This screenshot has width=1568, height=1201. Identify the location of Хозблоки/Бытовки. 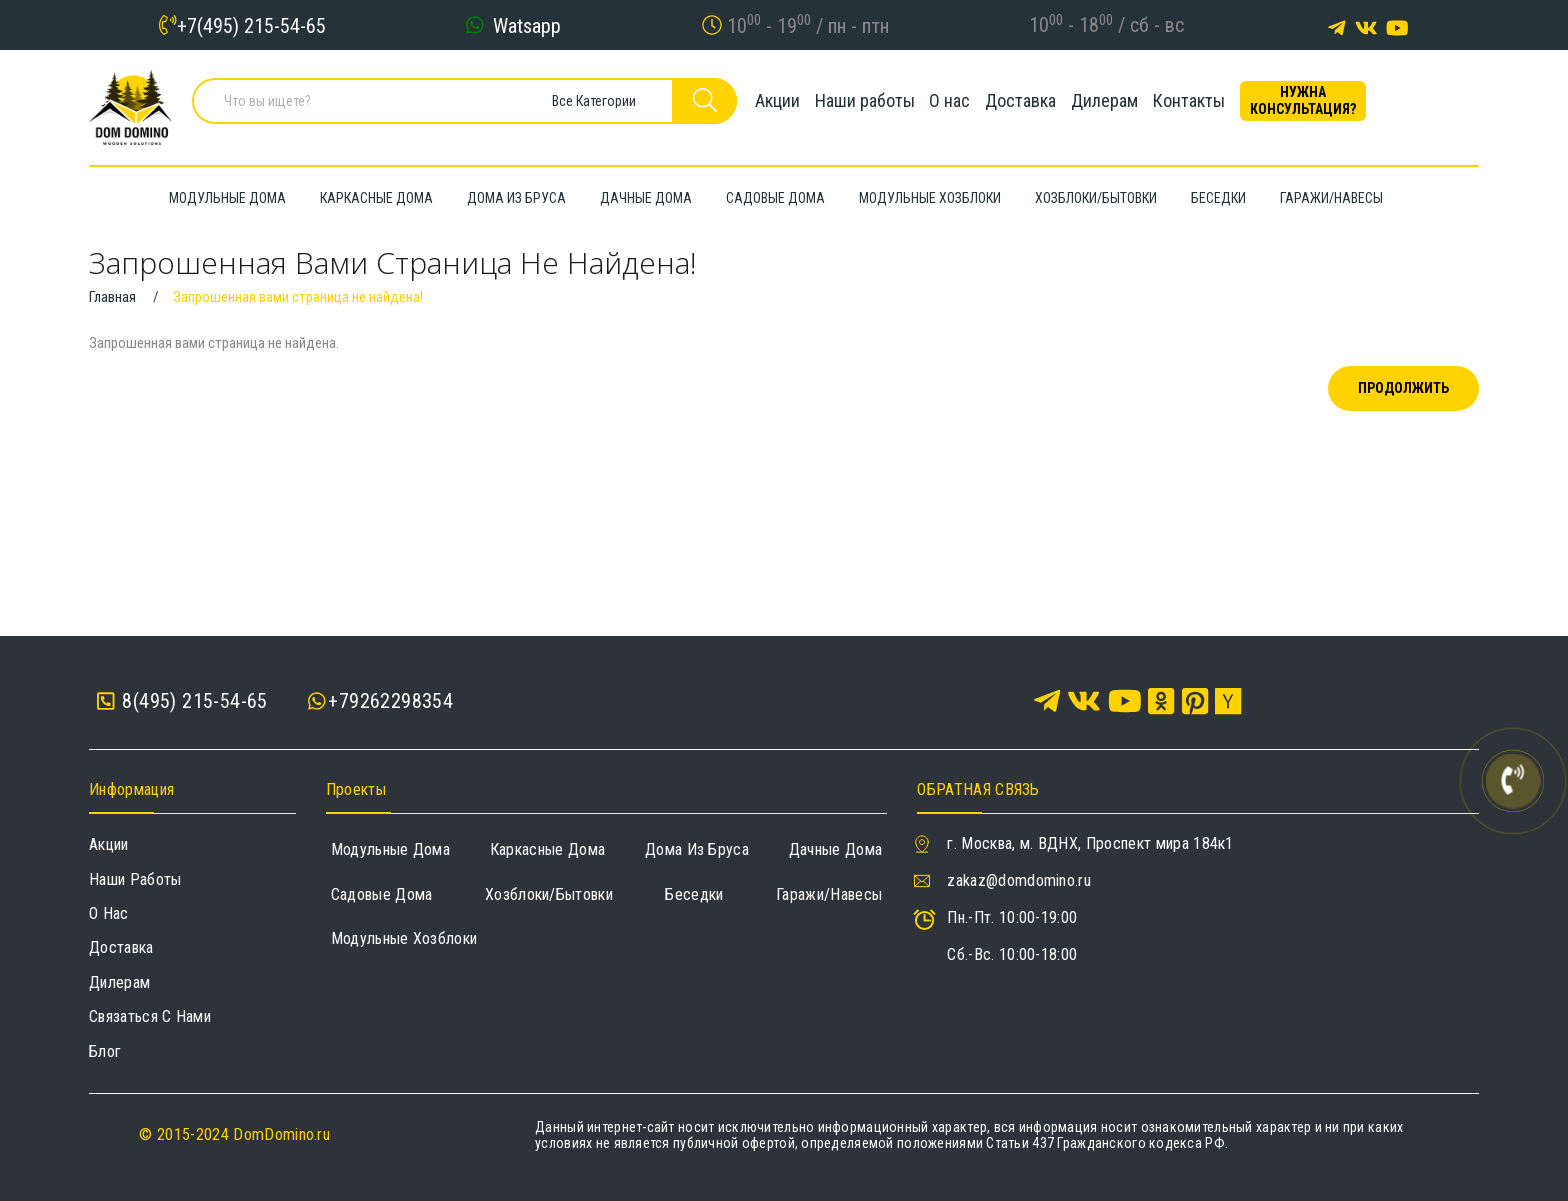
(549, 894).